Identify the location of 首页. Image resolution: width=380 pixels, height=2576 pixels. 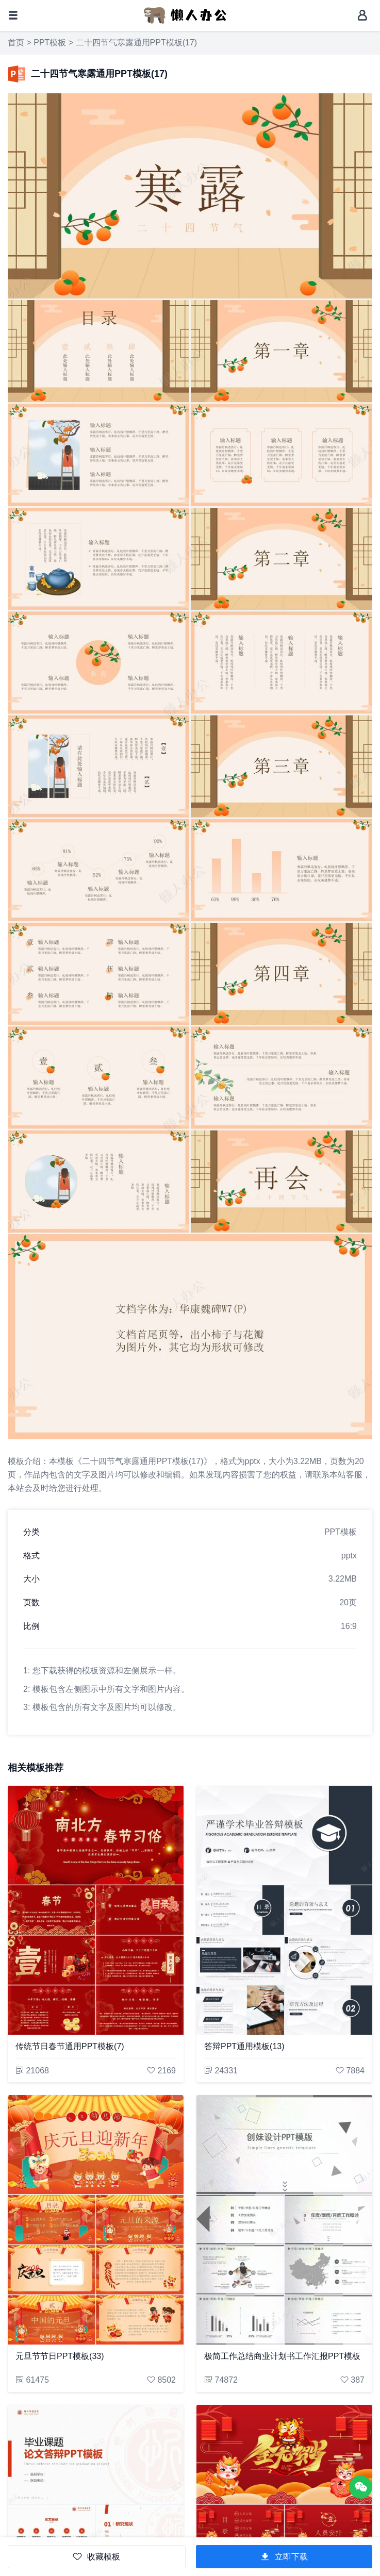
(16, 42).